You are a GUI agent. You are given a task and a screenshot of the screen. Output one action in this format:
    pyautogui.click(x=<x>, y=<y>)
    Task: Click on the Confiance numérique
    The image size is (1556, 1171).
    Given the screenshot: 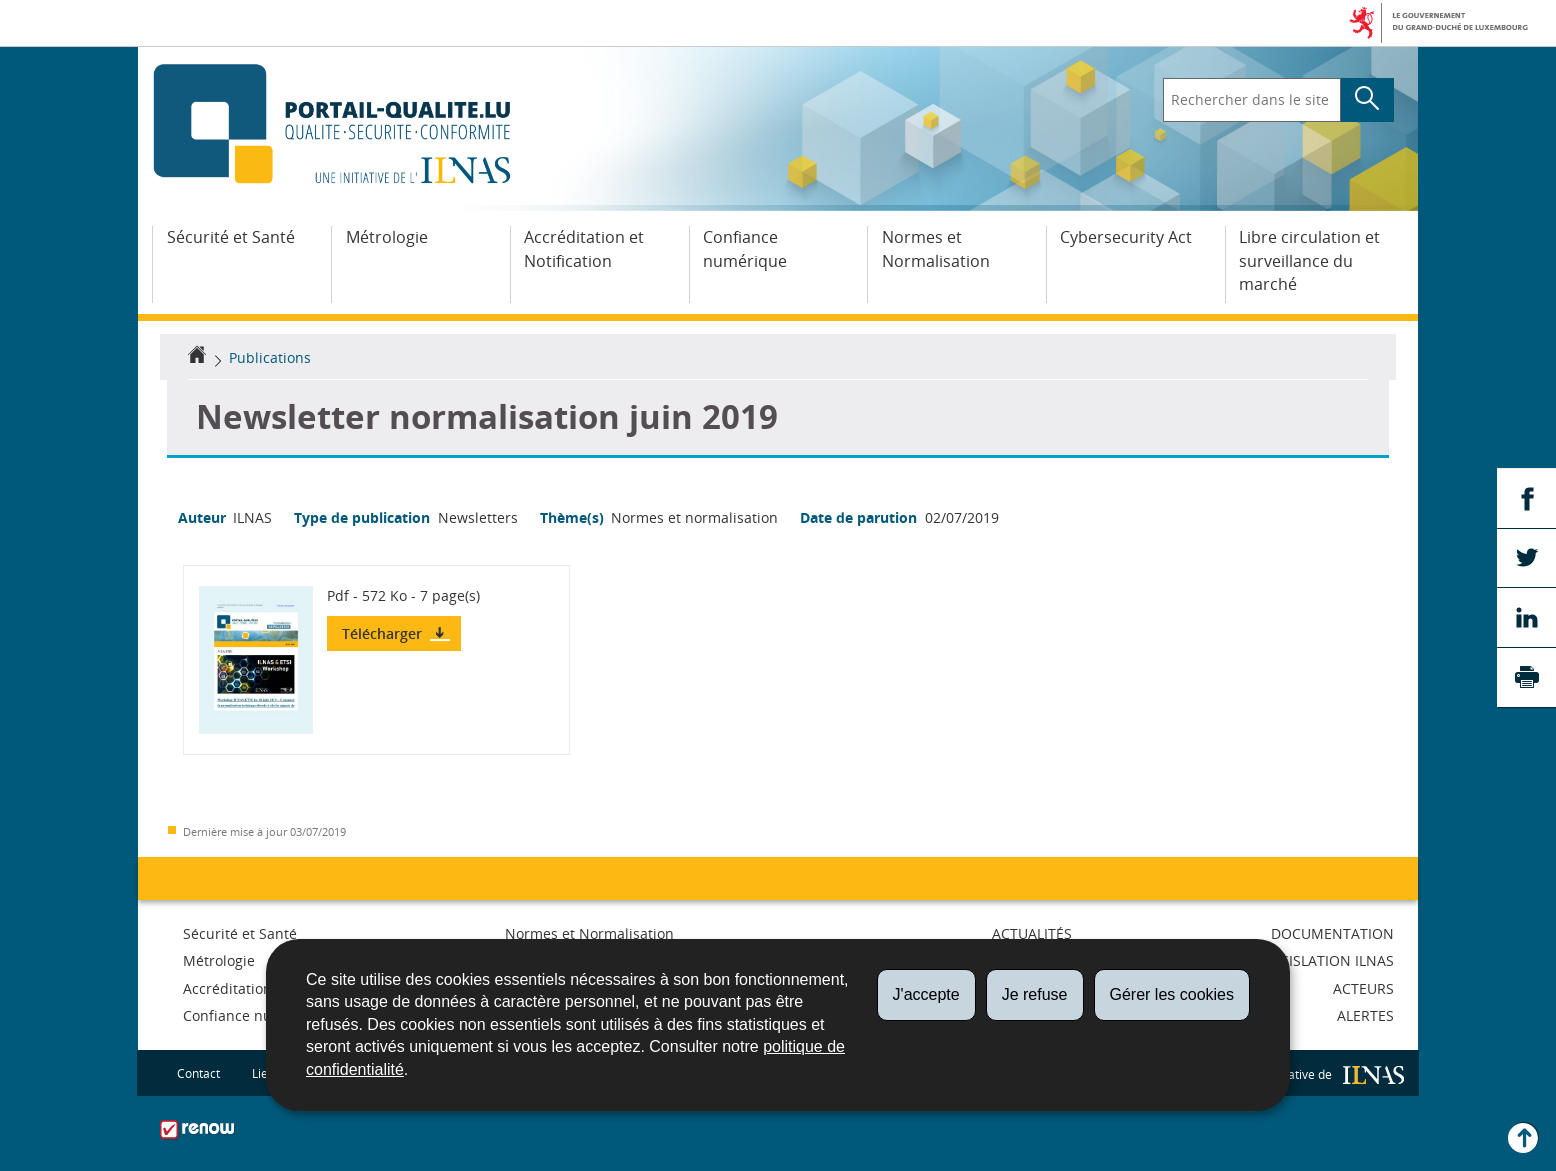 What is the action you would take?
    pyautogui.click(x=745, y=249)
    